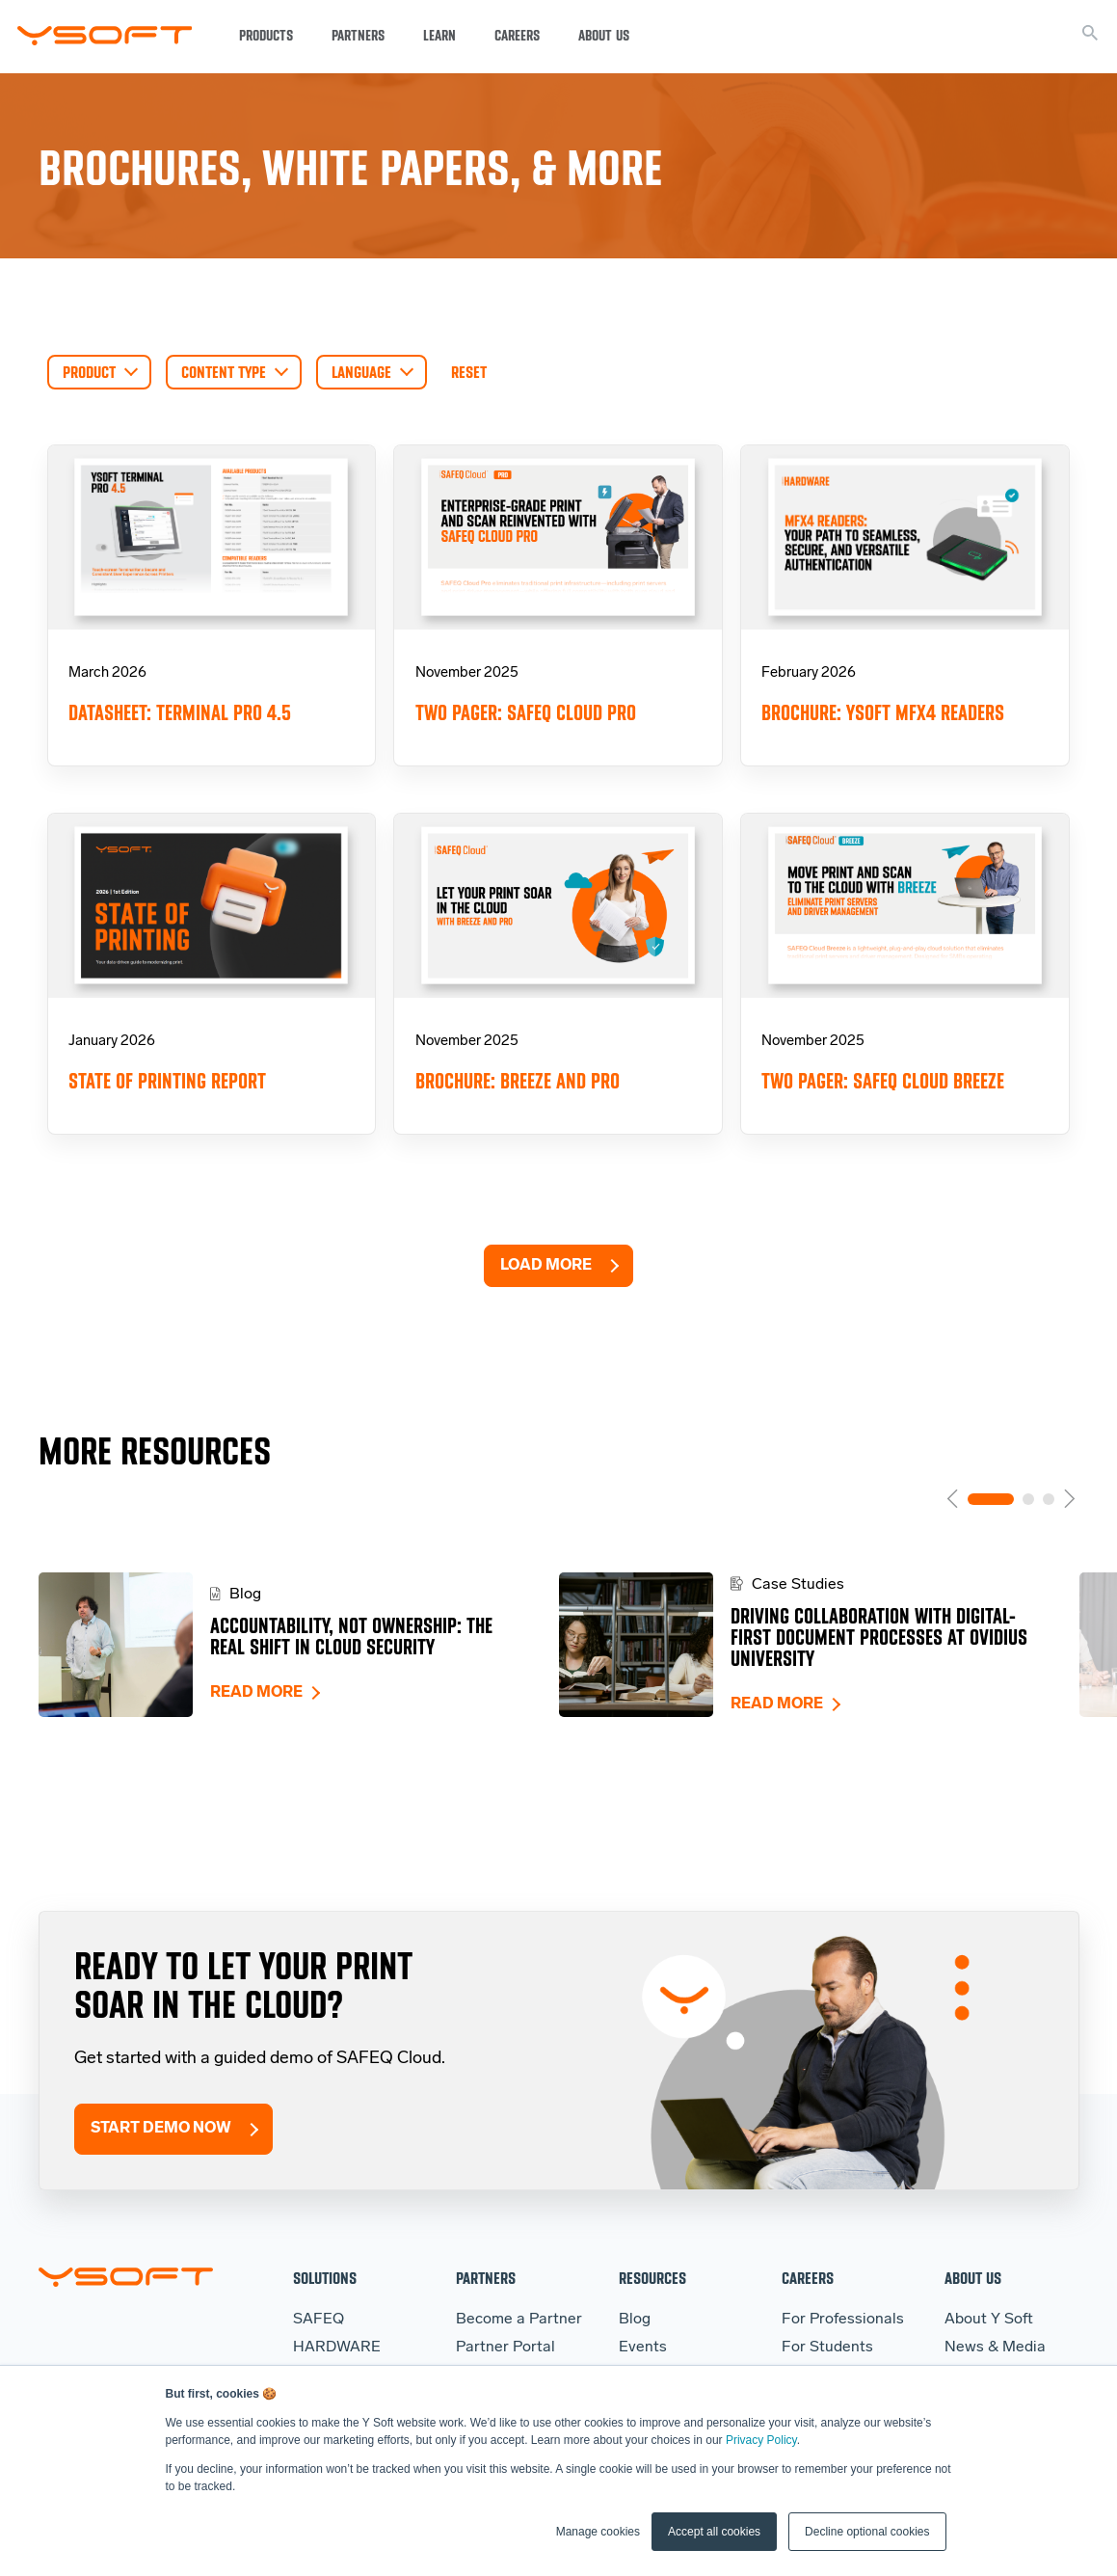  What do you see at coordinates (505, 2347) in the screenshot?
I see `Partner Portal [menuitem]` at bounding box center [505, 2347].